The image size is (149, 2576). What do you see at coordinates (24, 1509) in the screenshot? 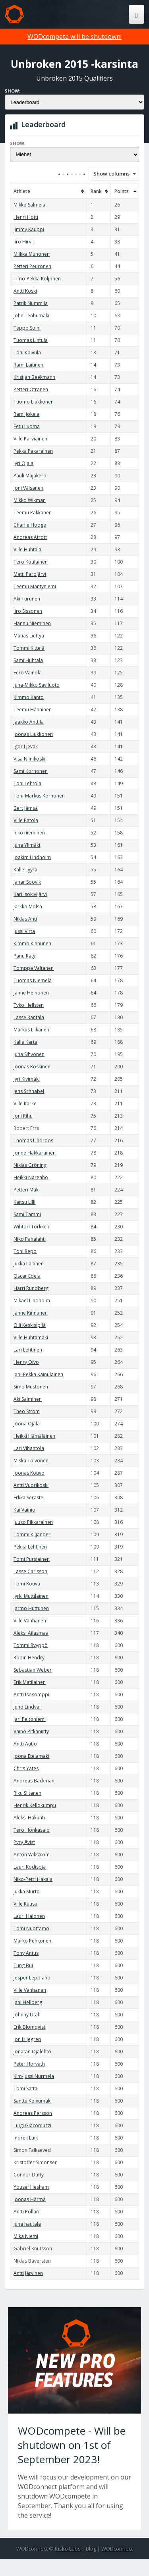
I see `Kai Vainio` at bounding box center [24, 1509].